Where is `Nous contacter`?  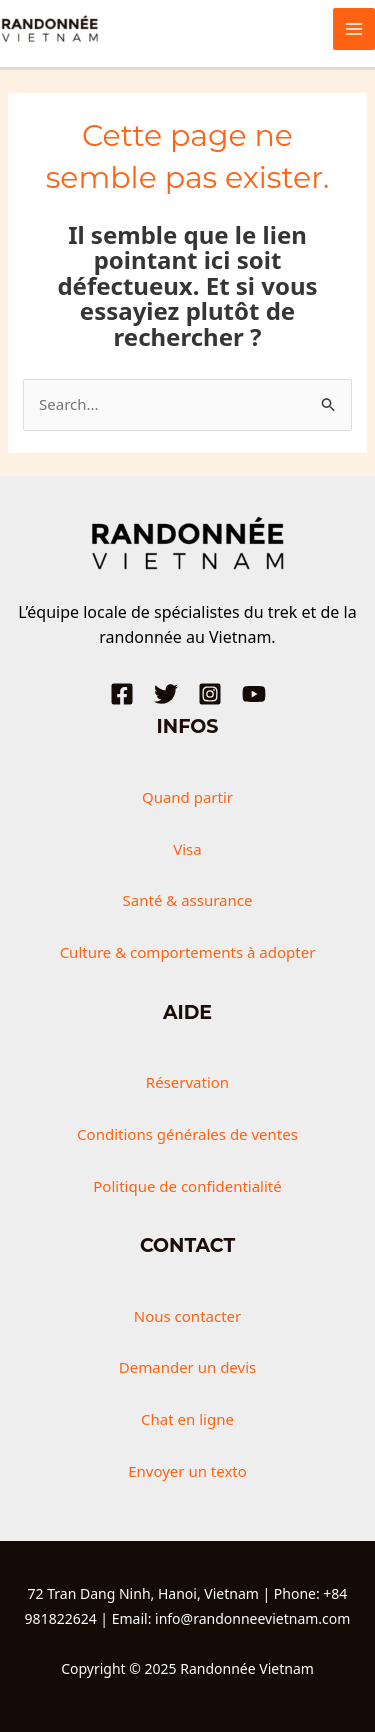
Nous contacter is located at coordinates (187, 1316).